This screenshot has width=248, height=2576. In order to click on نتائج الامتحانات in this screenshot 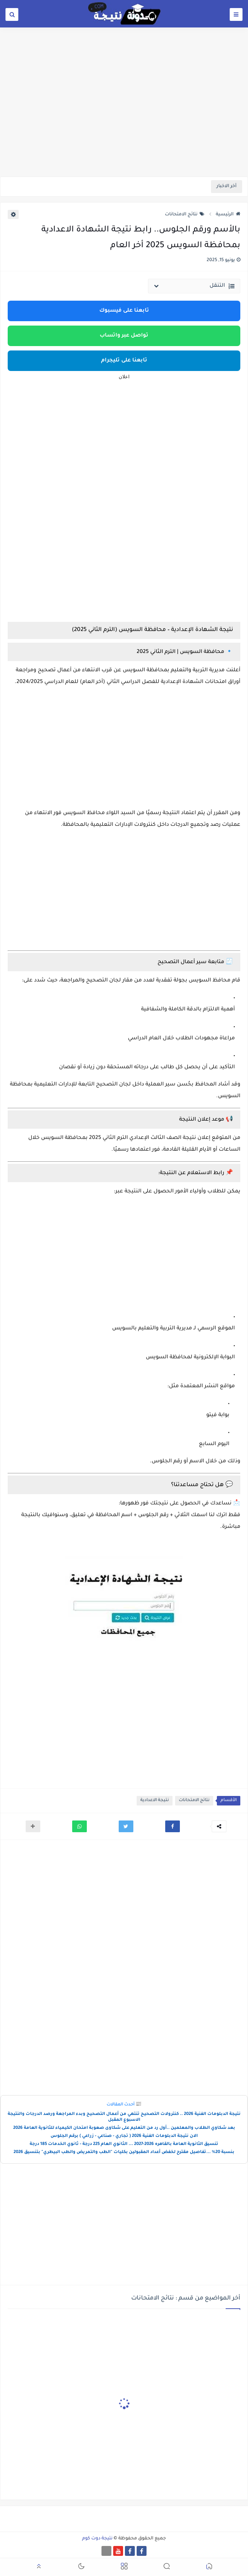, I will do `click(184, 214)`.